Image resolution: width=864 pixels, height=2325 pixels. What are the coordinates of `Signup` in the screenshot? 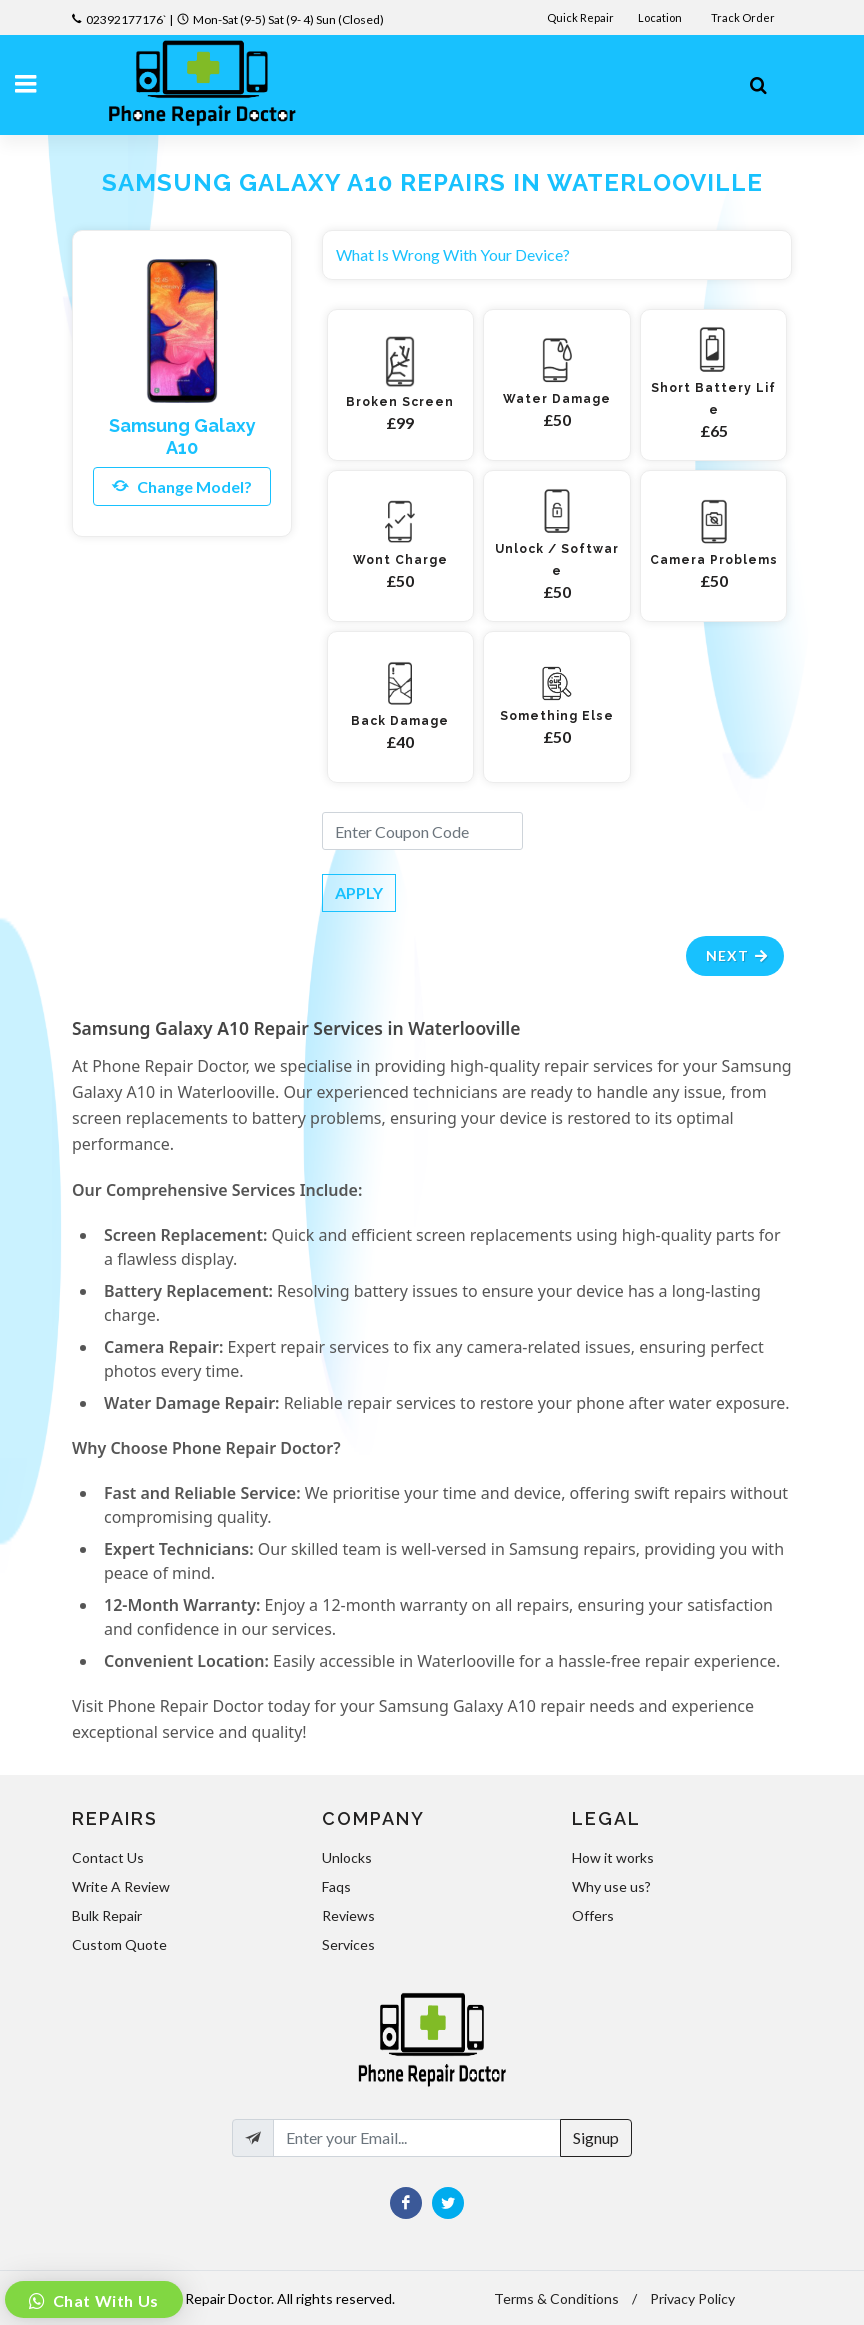 It's located at (596, 2137).